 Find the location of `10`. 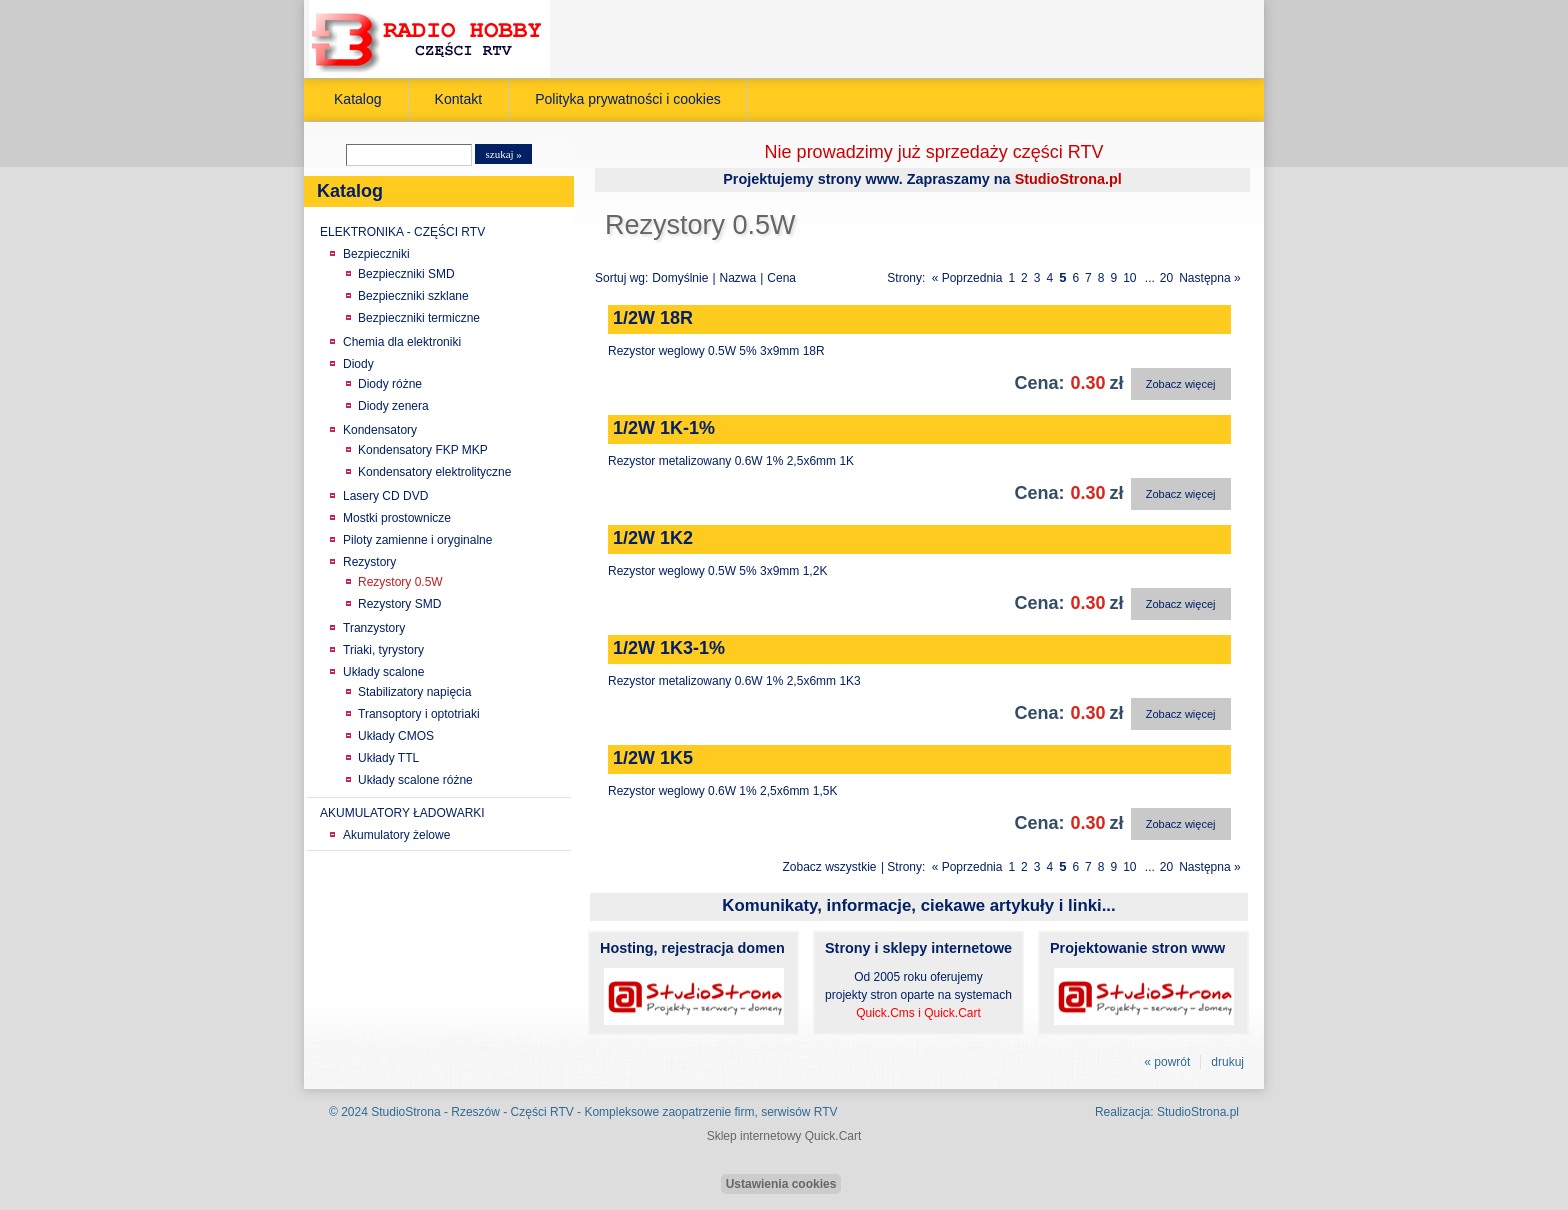

10 is located at coordinates (1129, 278).